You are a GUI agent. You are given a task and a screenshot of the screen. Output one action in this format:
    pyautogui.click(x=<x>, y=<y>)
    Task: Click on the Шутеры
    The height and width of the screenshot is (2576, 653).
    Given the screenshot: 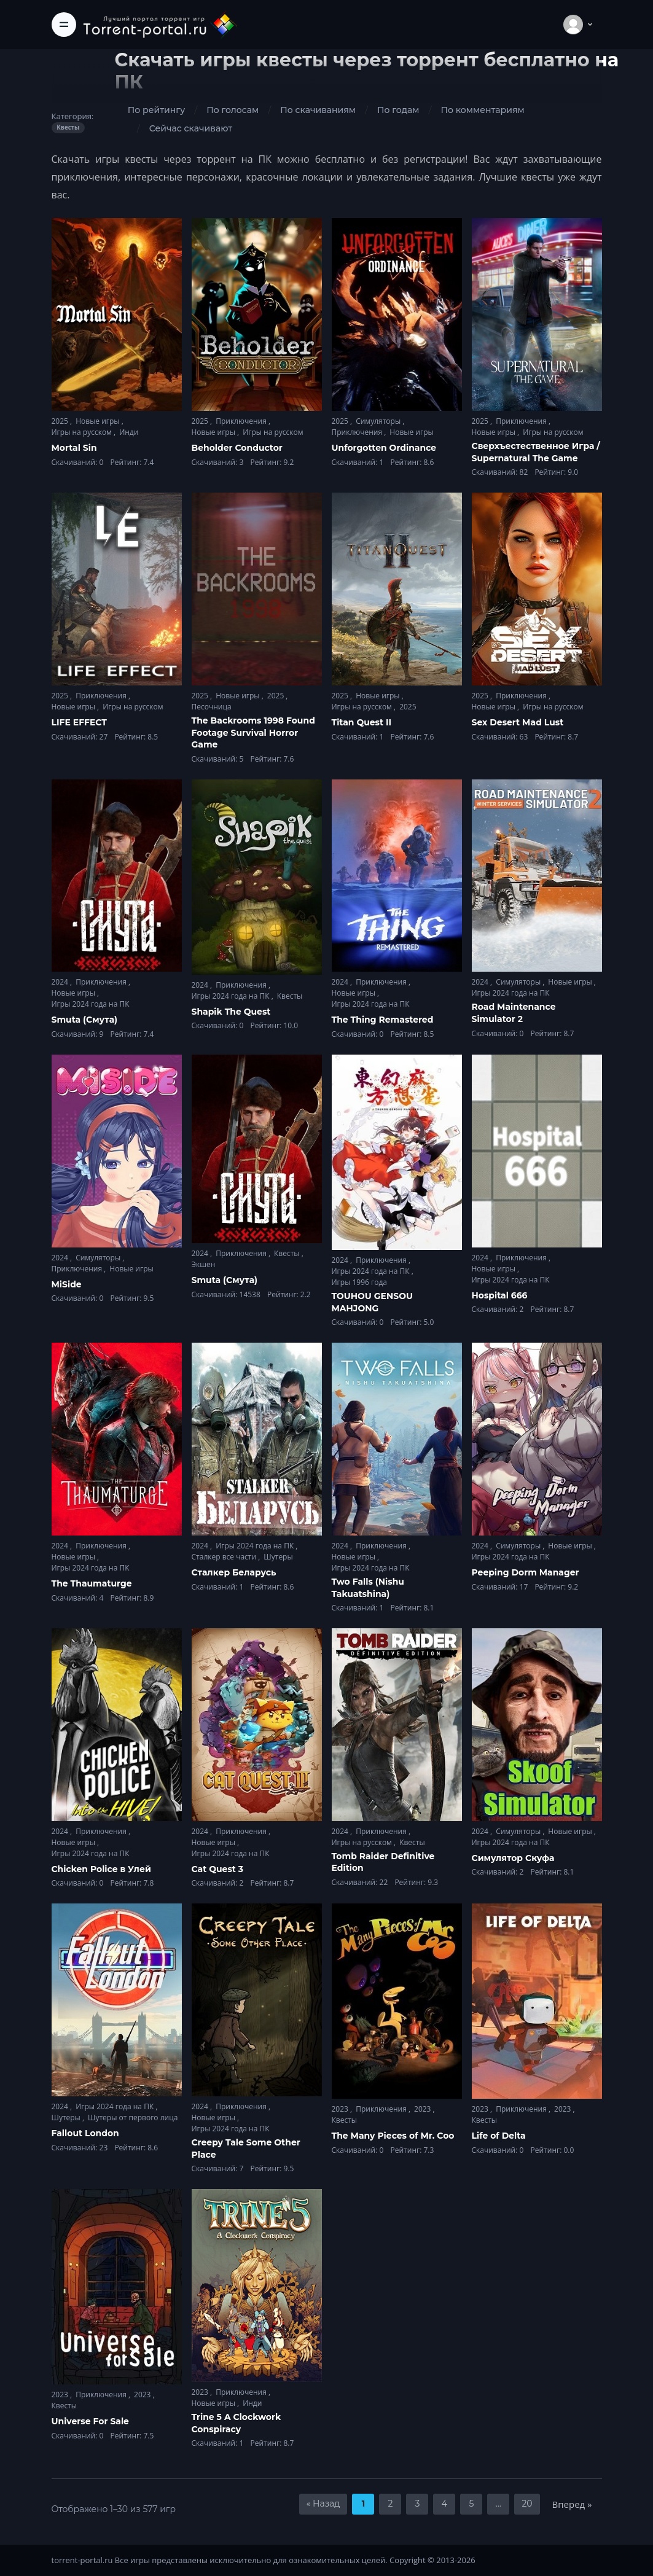 What is the action you would take?
    pyautogui.click(x=278, y=1556)
    